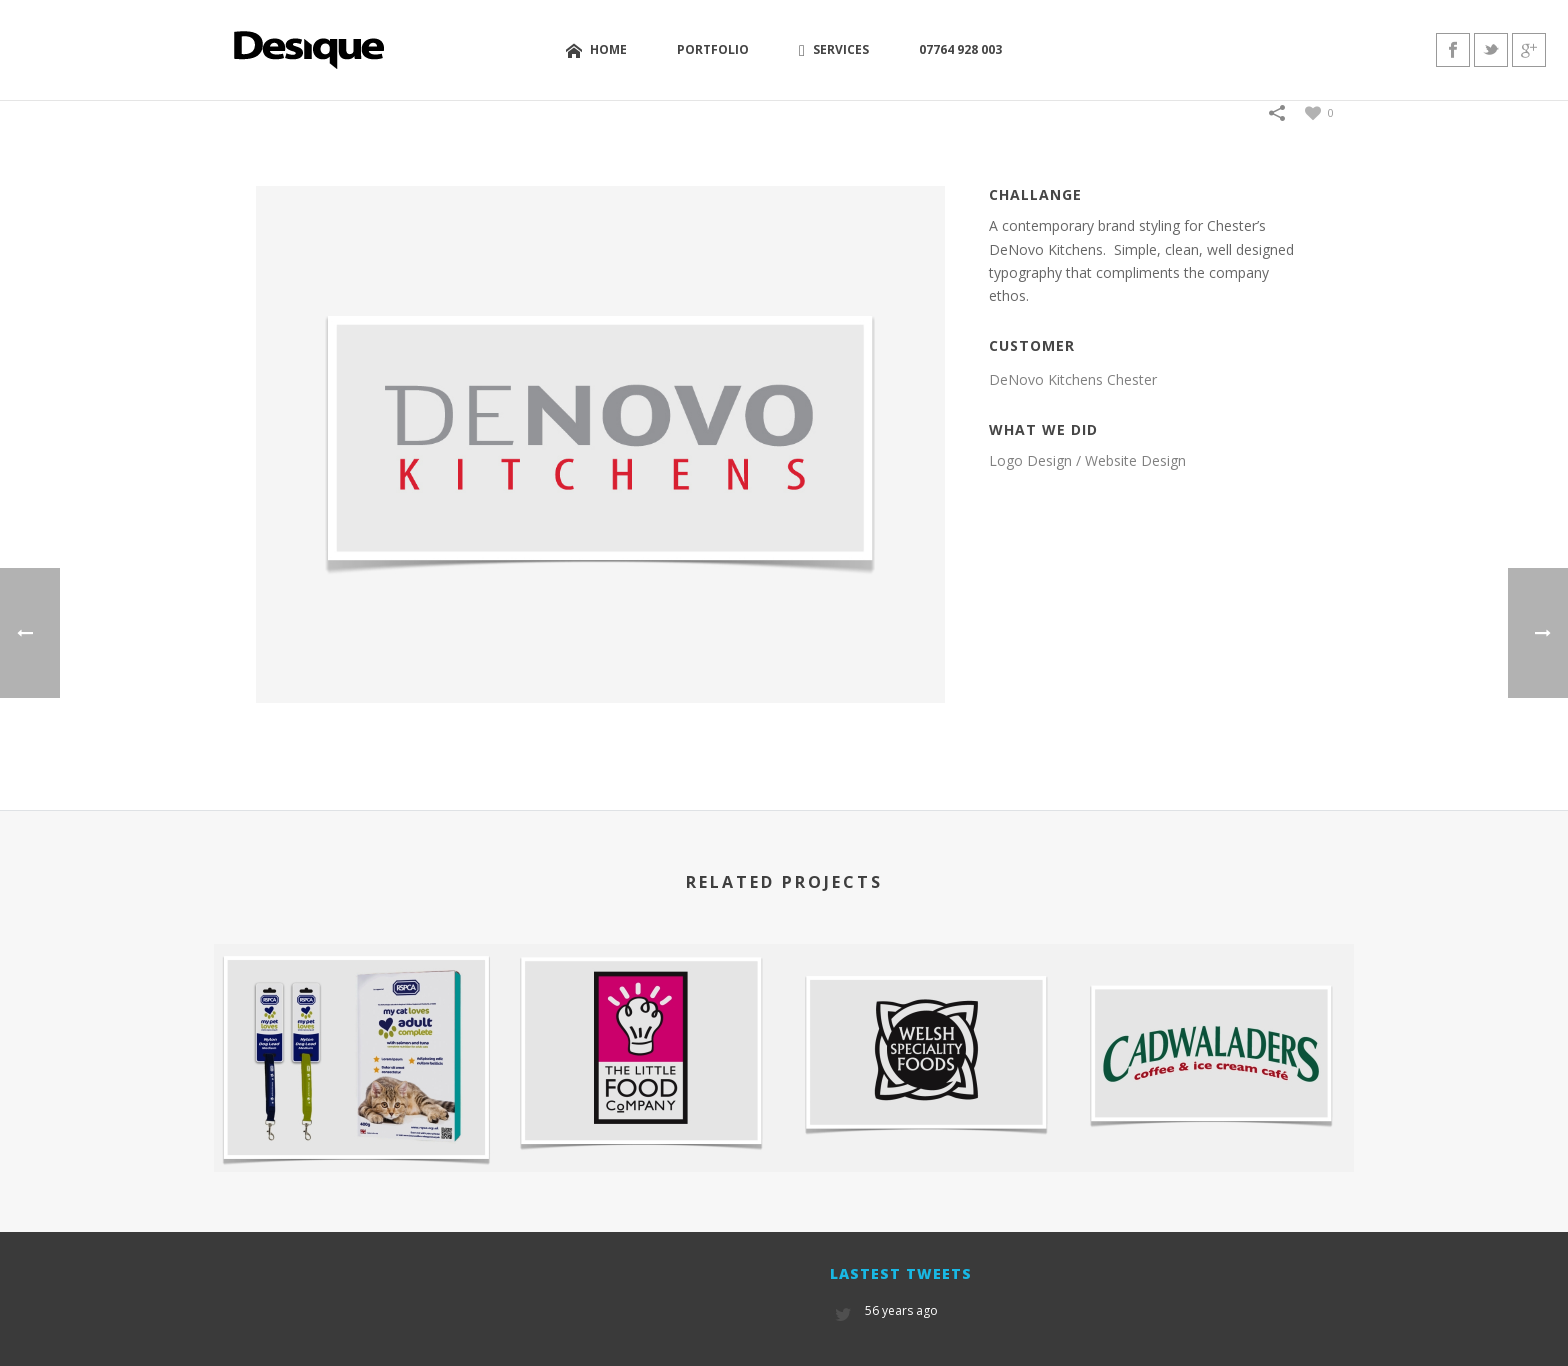 The width and height of the screenshot is (1568, 1366). I want to click on 56 years ago, so click(901, 1310).